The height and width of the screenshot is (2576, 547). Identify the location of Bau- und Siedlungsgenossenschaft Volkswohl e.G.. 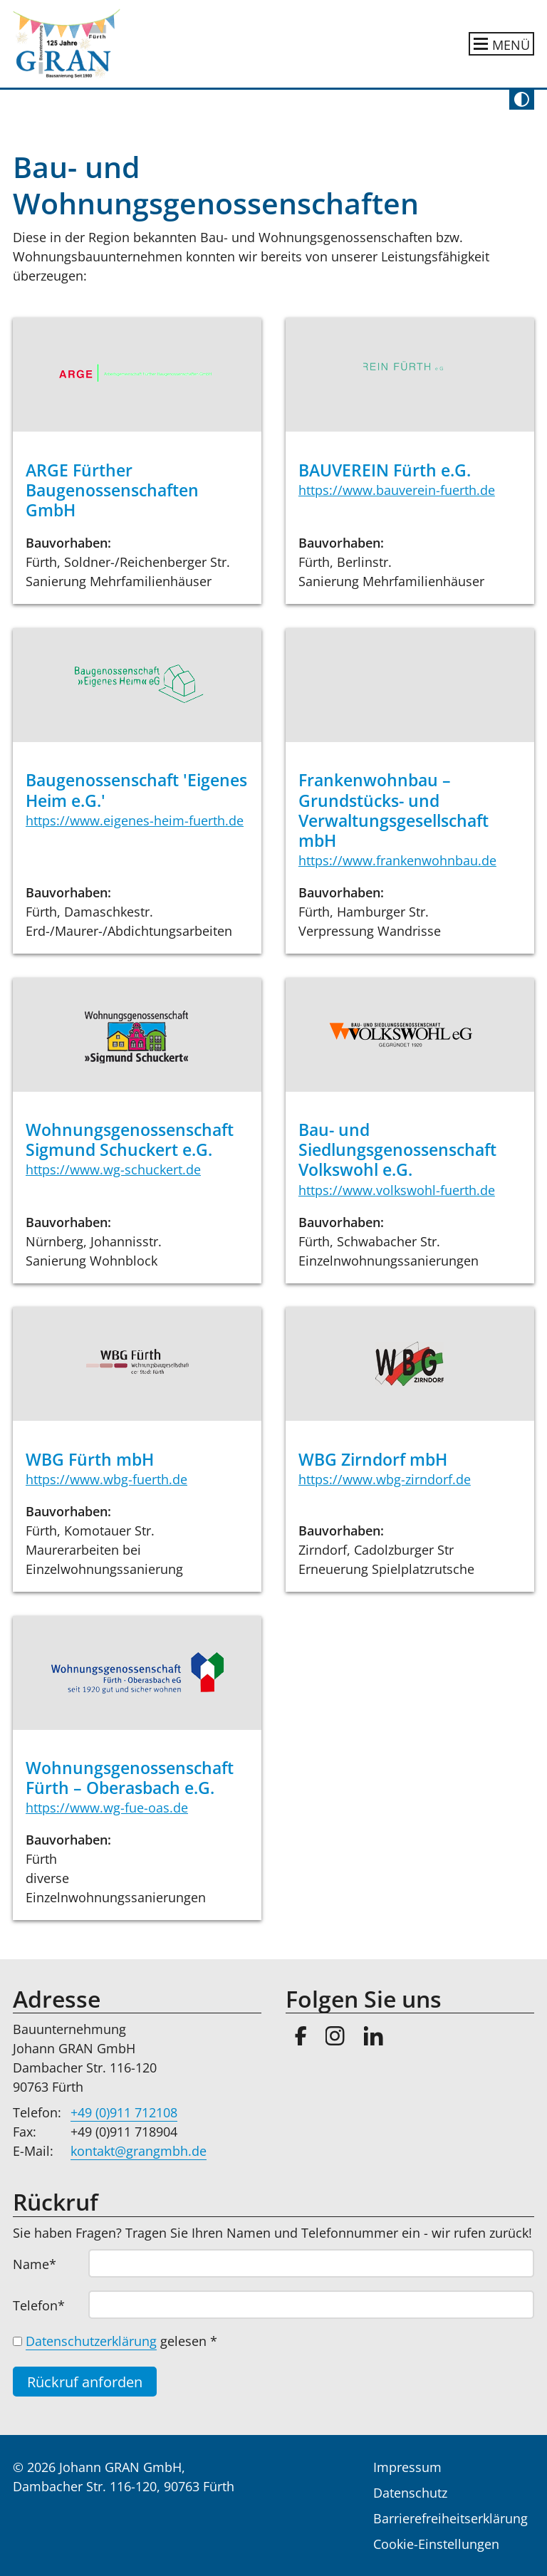
(397, 1150).